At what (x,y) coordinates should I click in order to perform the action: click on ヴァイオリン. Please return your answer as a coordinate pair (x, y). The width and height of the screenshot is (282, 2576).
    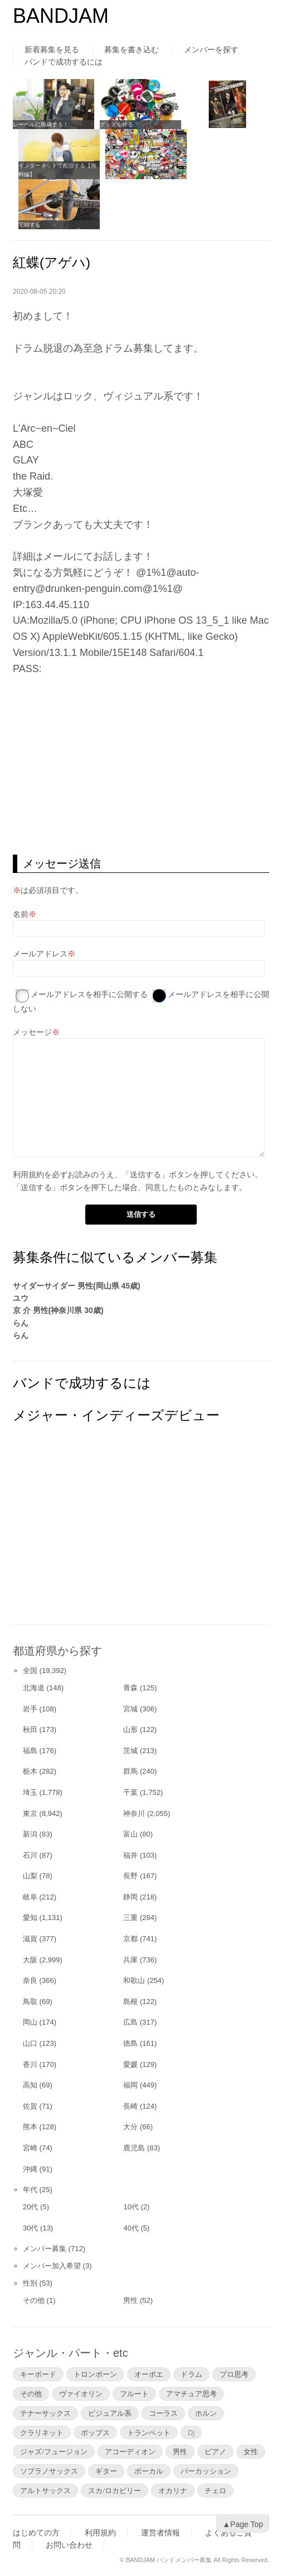
    Looking at the image, I should click on (81, 2394).